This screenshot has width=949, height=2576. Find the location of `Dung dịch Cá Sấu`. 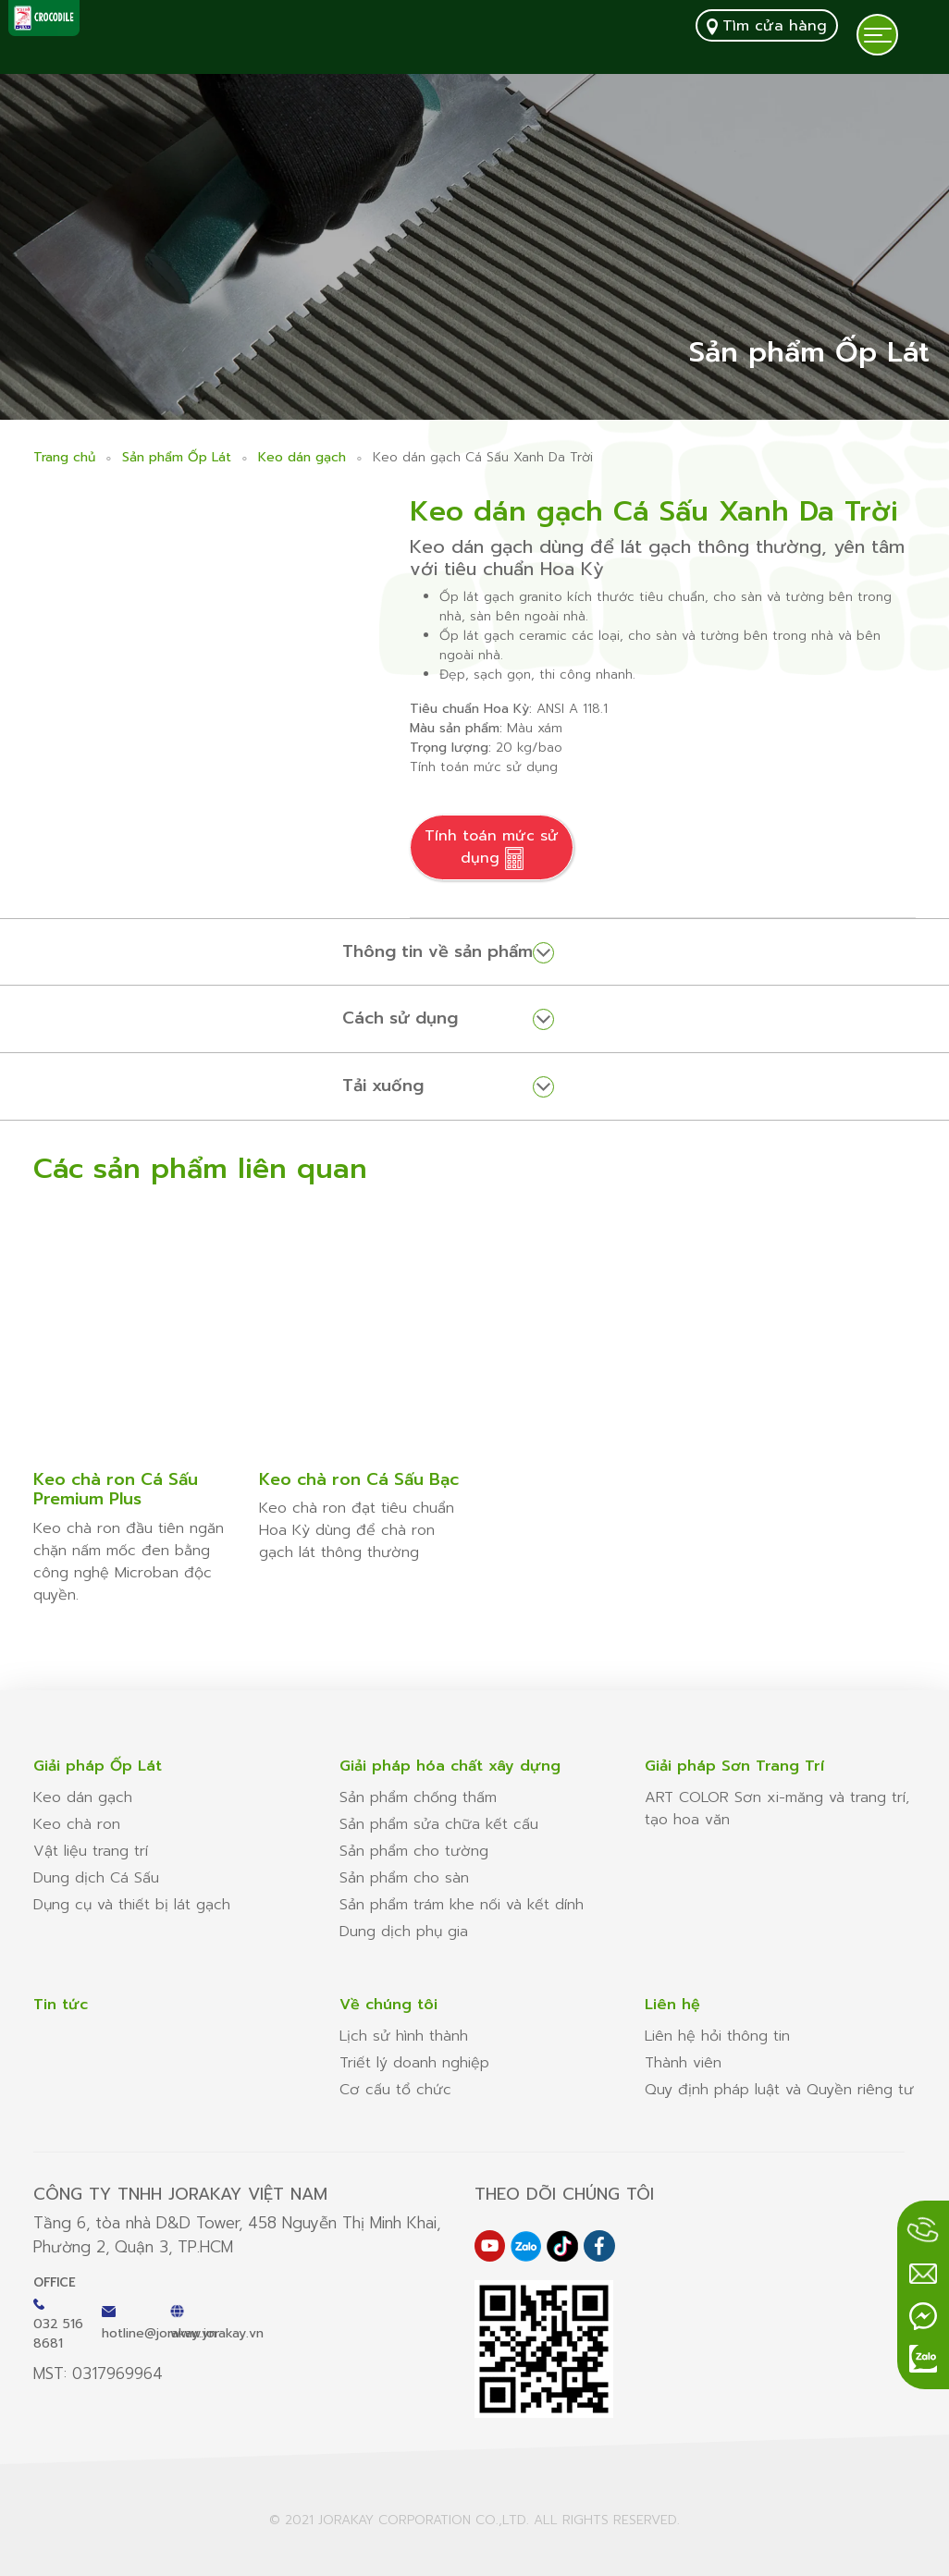

Dung dịch Cá Sấu is located at coordinates (96, 1878).